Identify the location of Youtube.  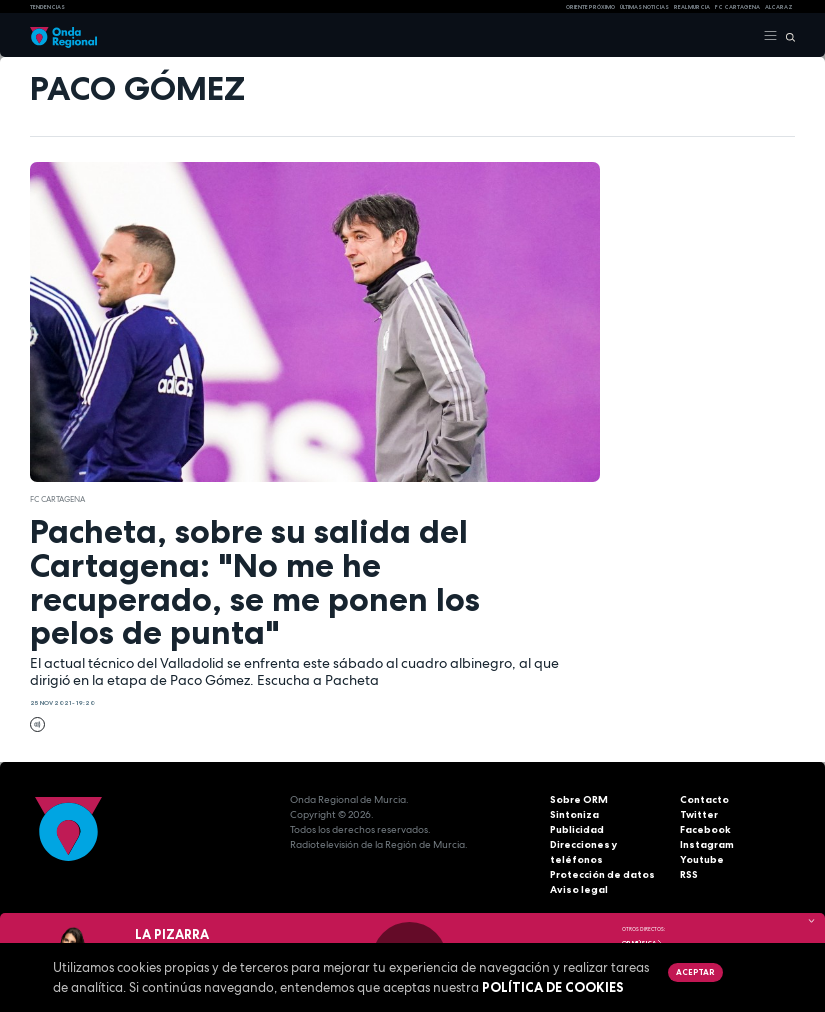
(702, 859).